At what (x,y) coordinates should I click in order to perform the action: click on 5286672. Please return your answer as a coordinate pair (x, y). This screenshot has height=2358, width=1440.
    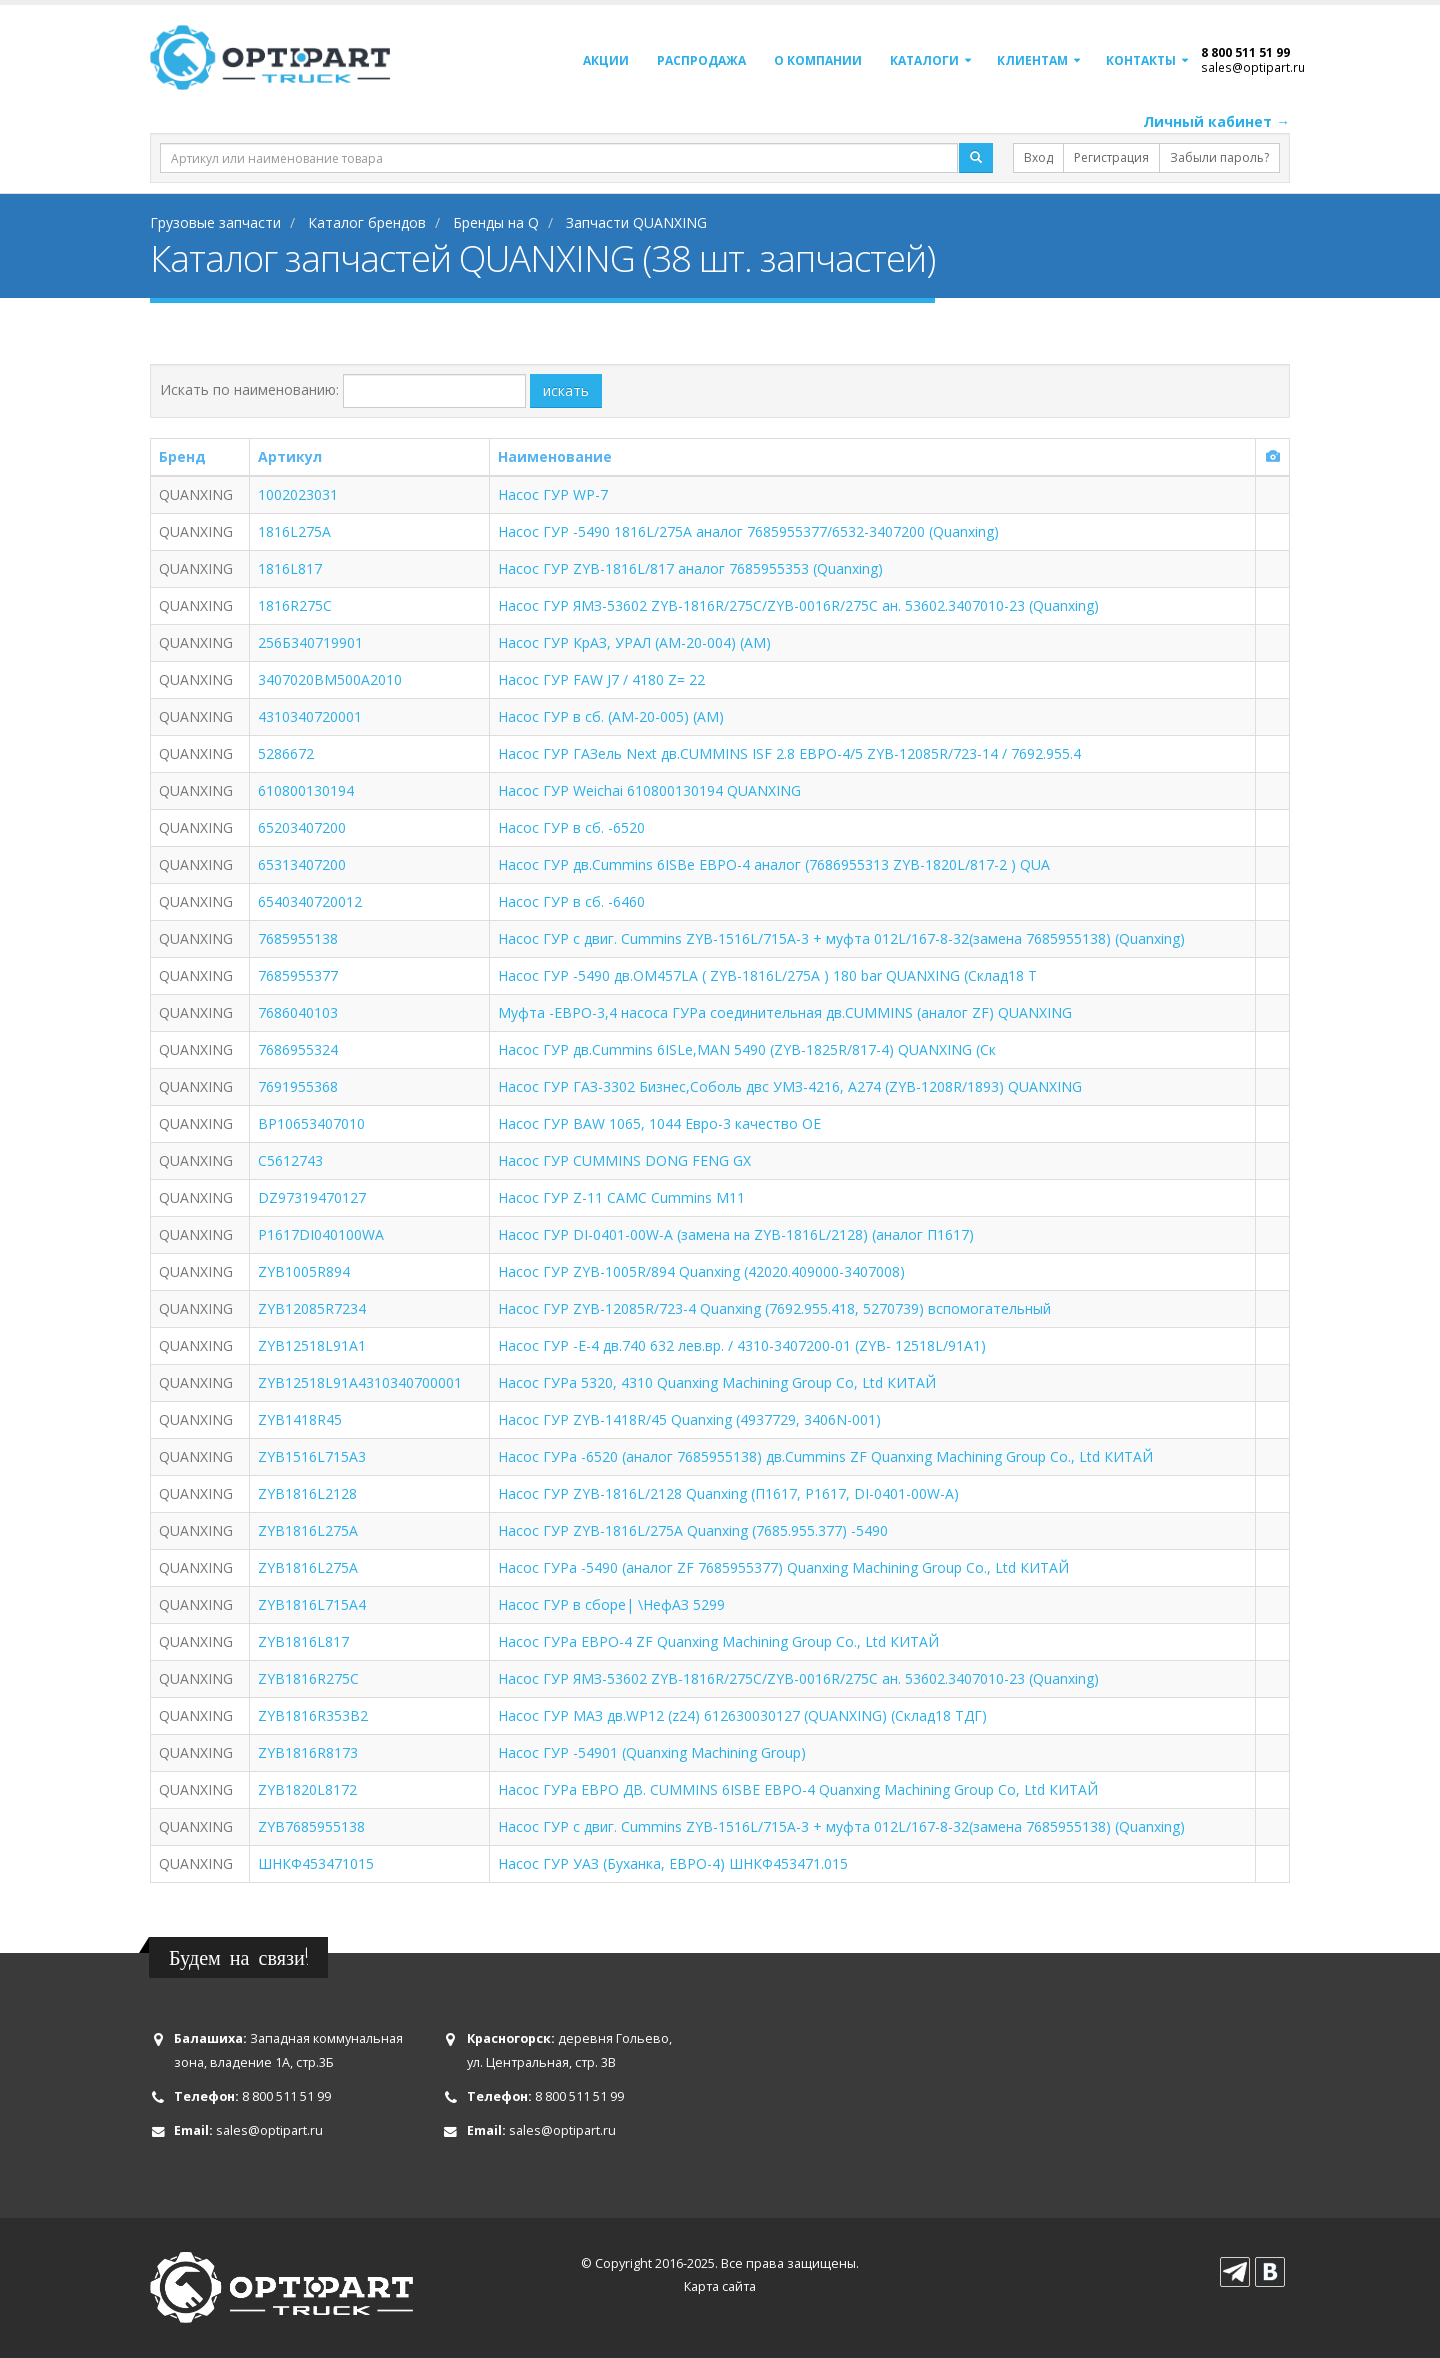
    Looking at the image, I should click on (286, 753).